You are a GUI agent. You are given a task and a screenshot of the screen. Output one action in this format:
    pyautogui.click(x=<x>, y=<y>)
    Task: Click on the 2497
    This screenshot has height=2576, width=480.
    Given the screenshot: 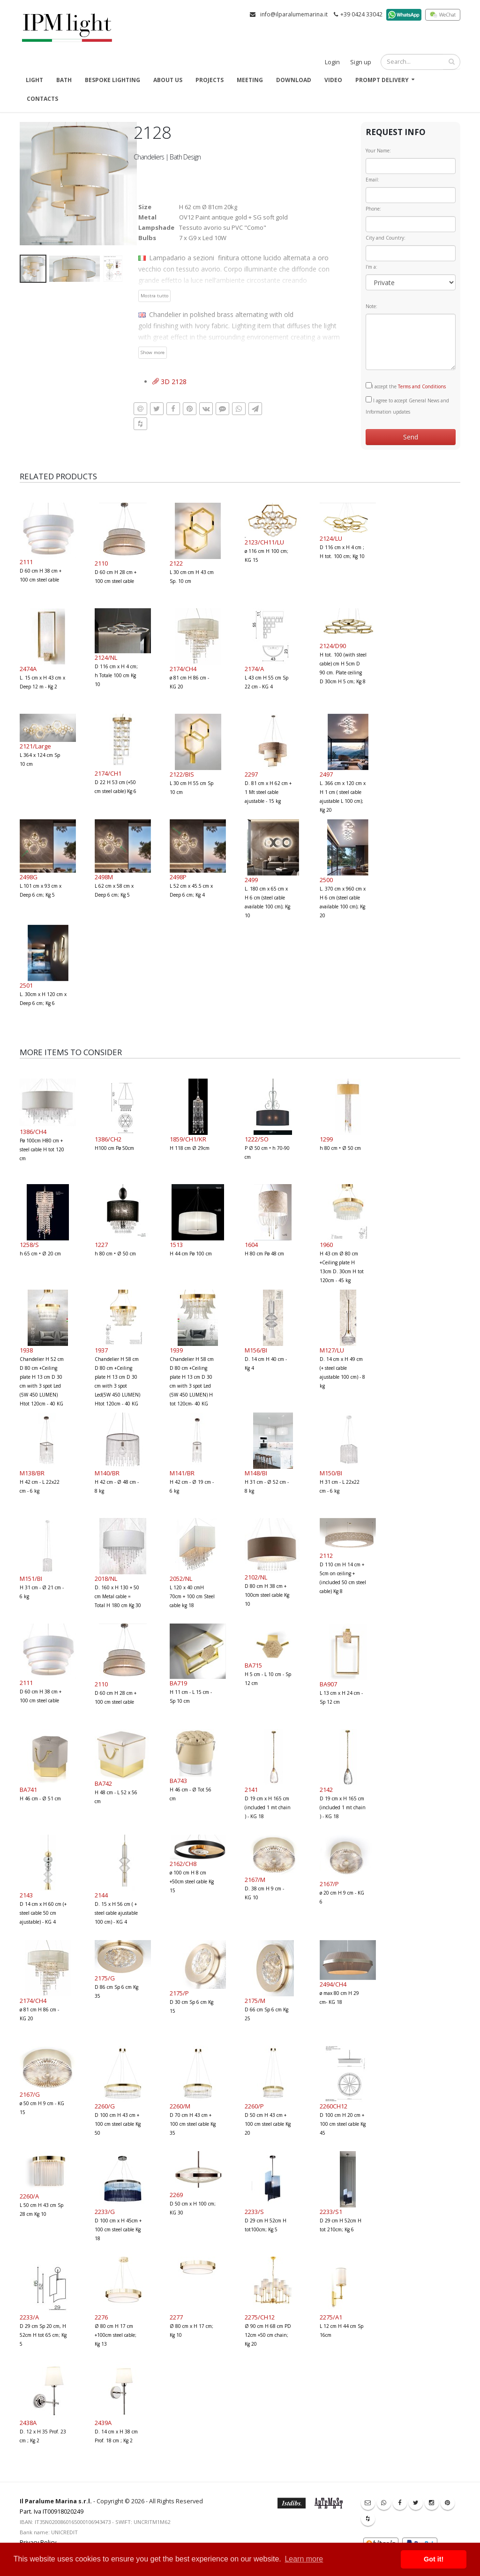 What is the action you would take?
    pyautogui.click(x=326, y=774)
    